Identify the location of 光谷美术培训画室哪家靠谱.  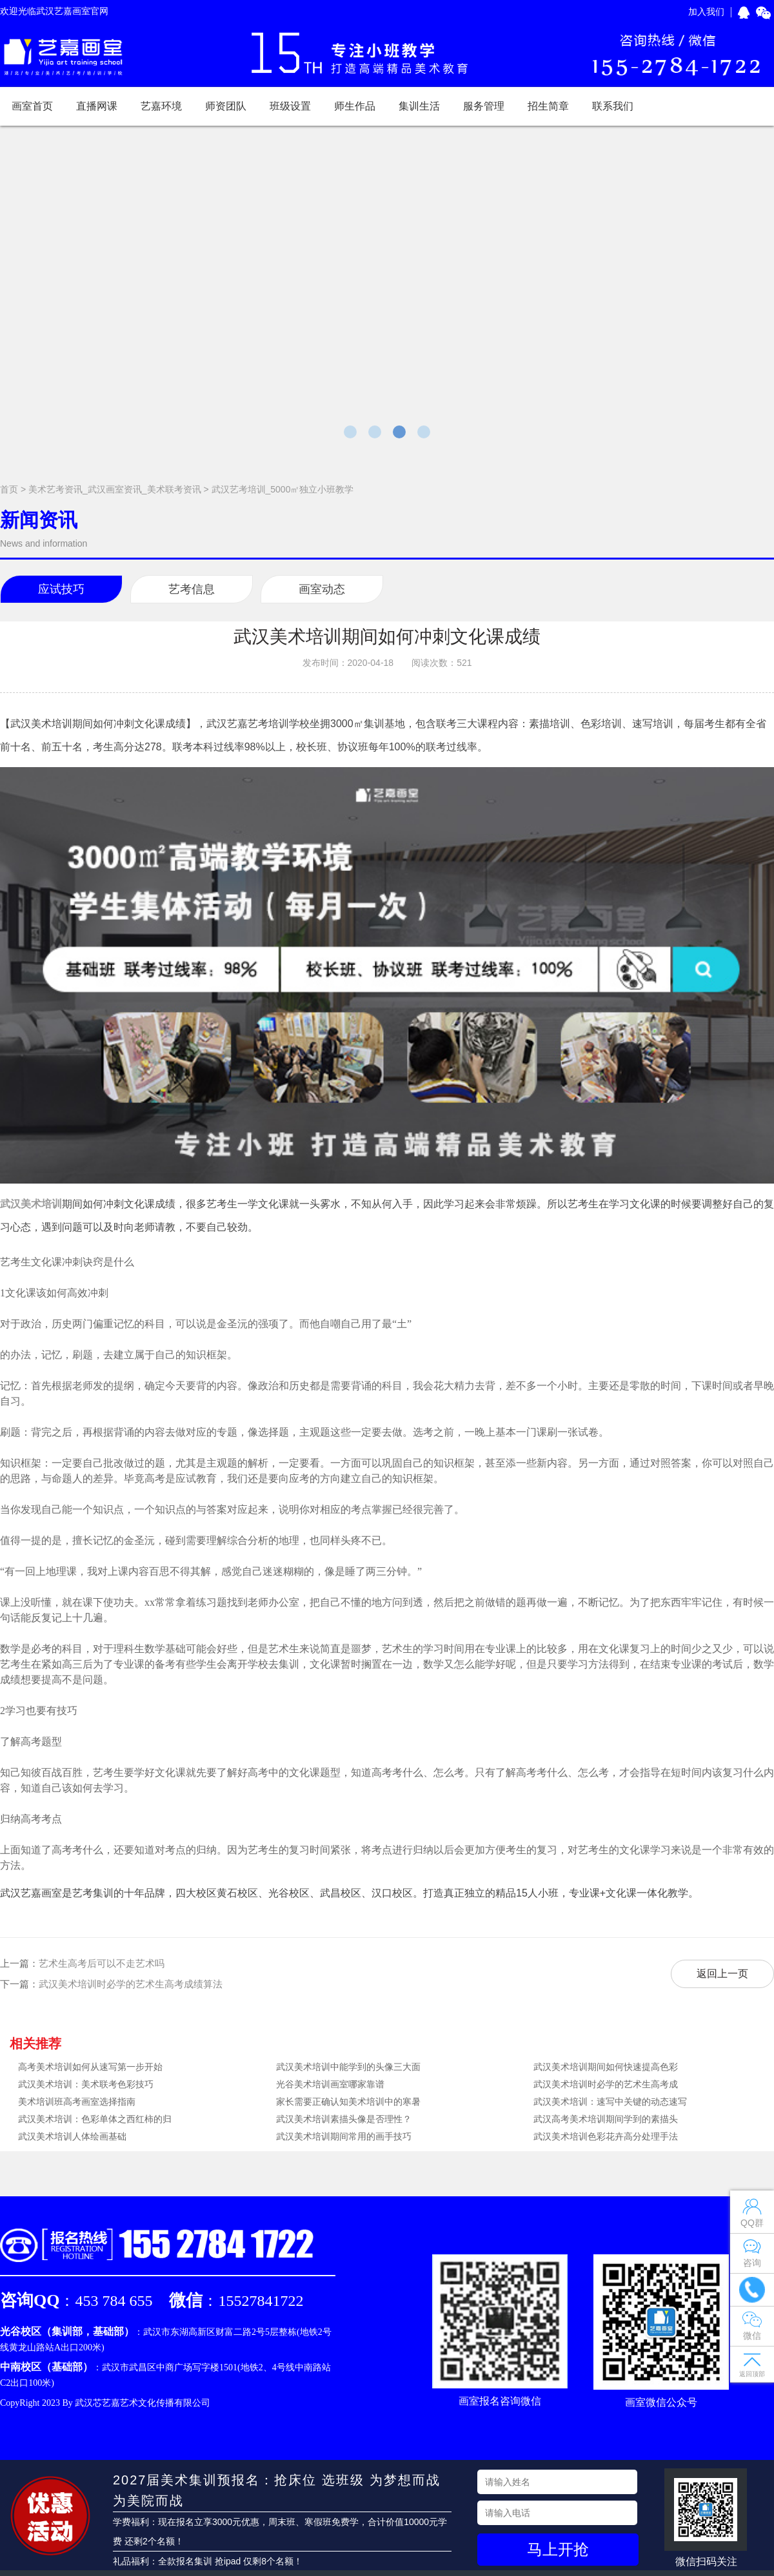
(330, 2084).